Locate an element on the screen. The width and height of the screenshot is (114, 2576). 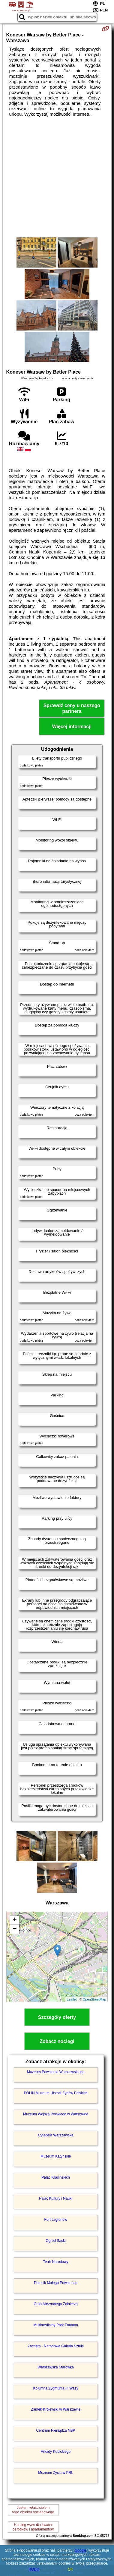
Arkady Kubickiego is located at coordinates (55, 2451).